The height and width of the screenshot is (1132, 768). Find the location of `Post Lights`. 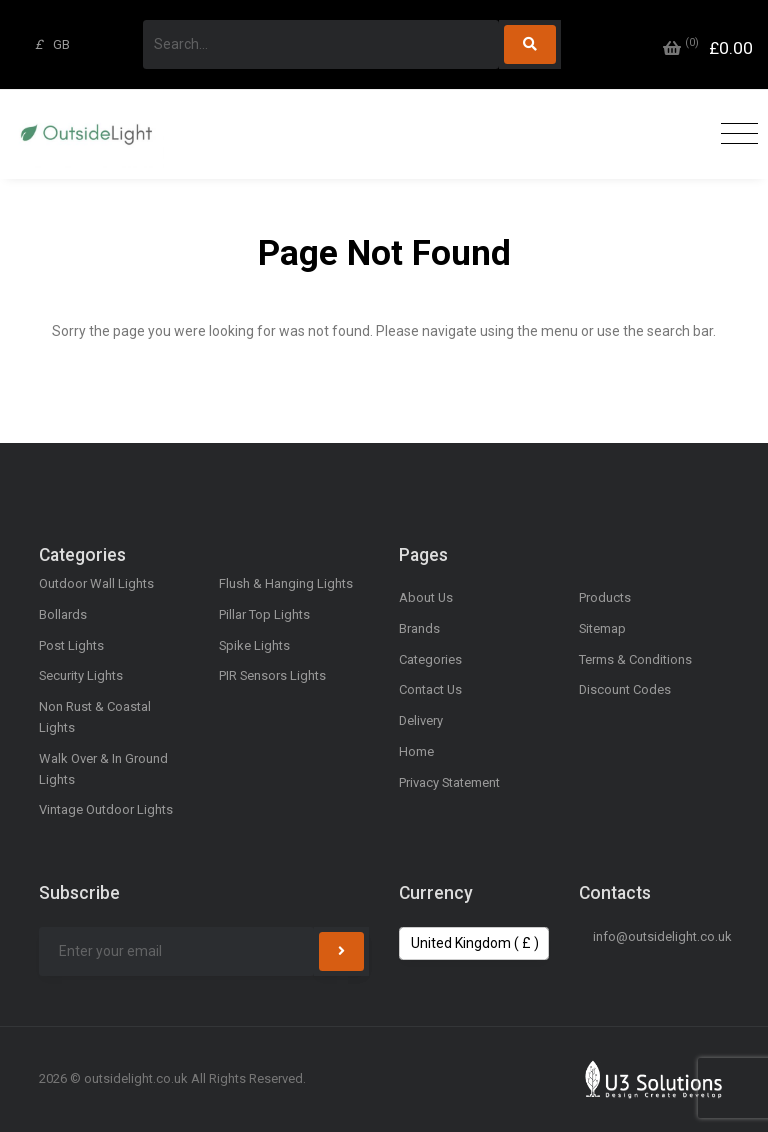

Post Lights is located at coordinates (71, 645).